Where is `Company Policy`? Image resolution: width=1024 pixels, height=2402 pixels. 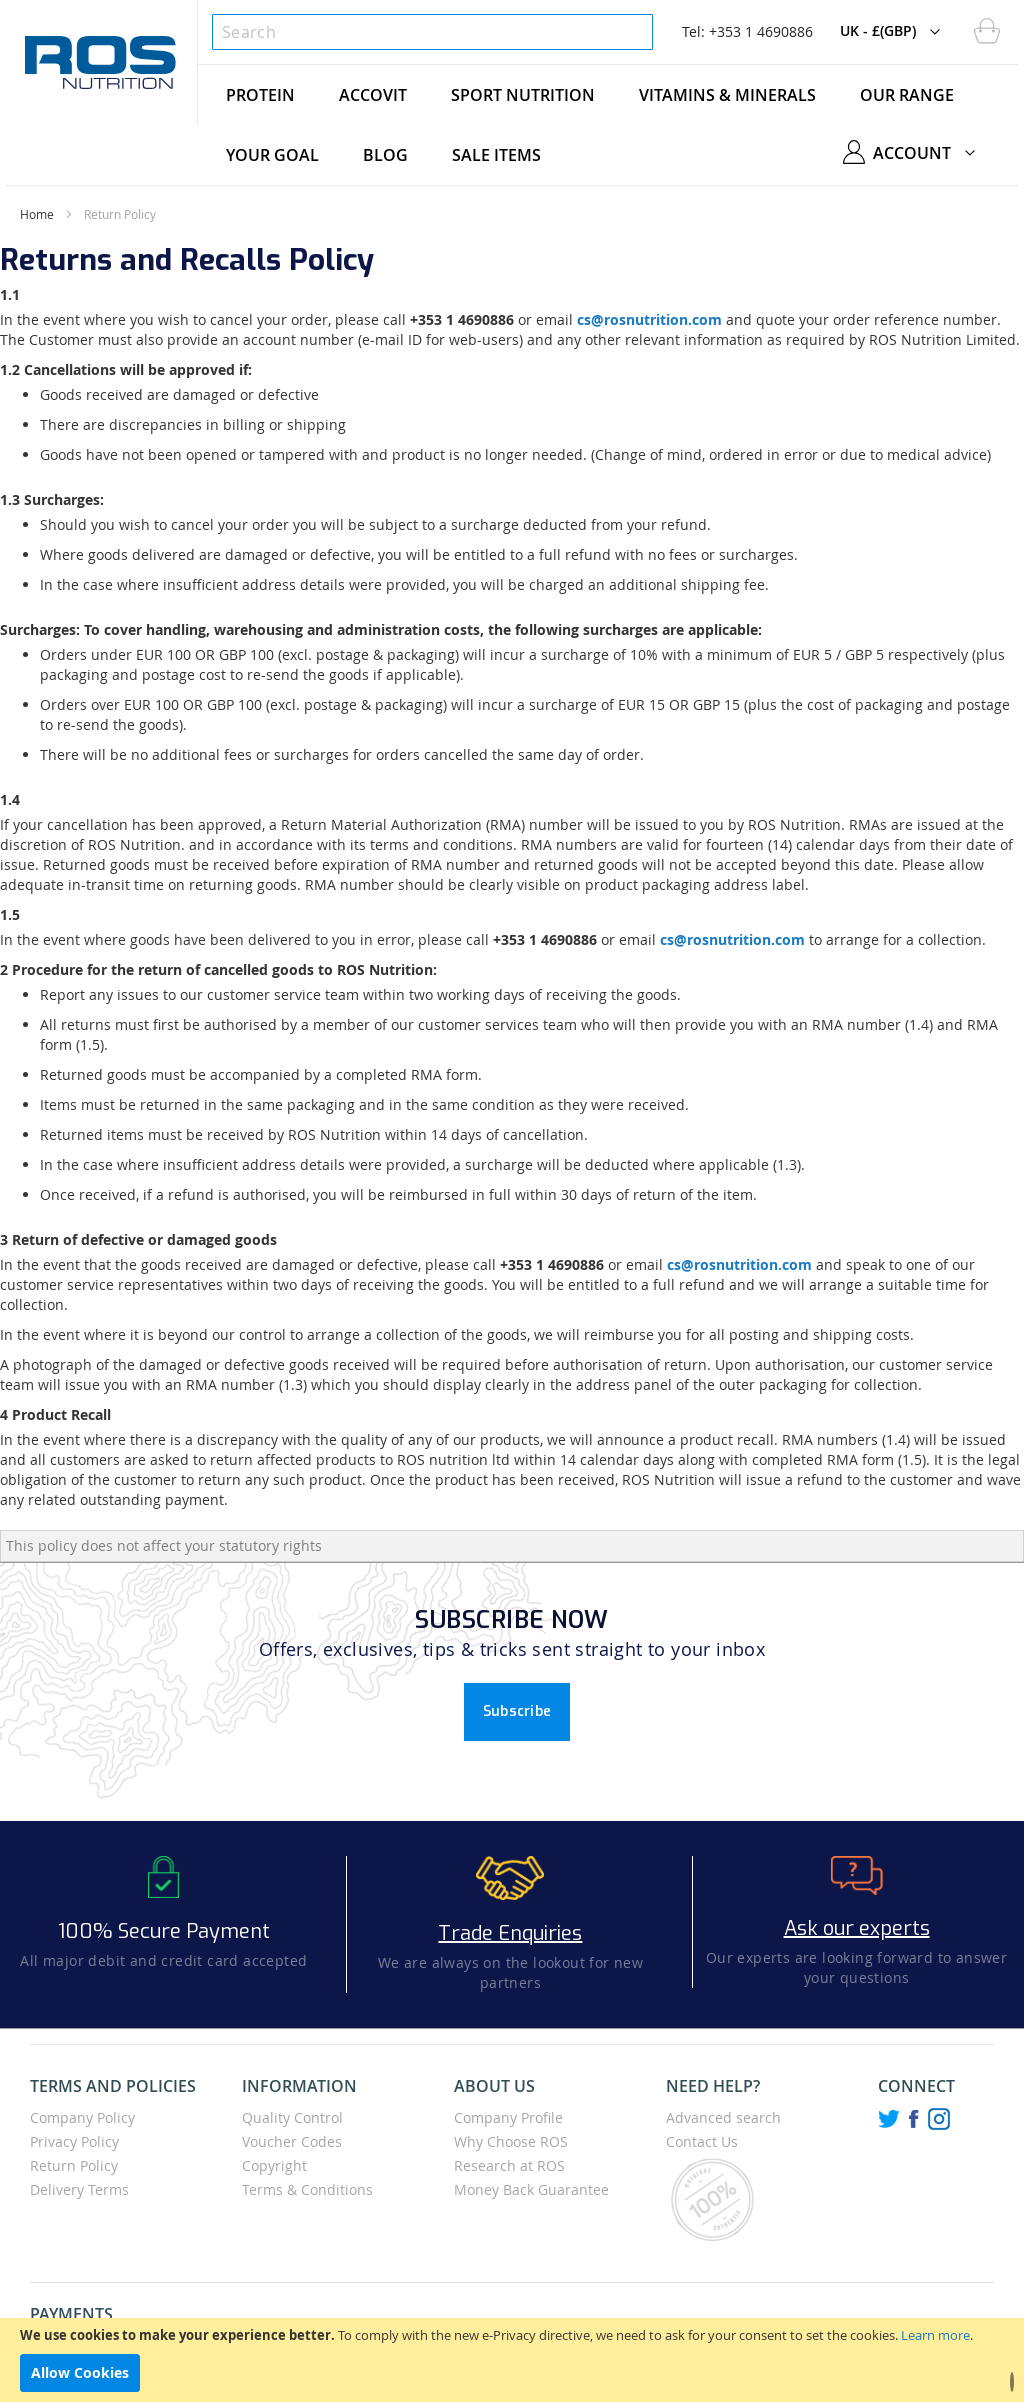
Company Policy is located at coordinates (82, 2117).